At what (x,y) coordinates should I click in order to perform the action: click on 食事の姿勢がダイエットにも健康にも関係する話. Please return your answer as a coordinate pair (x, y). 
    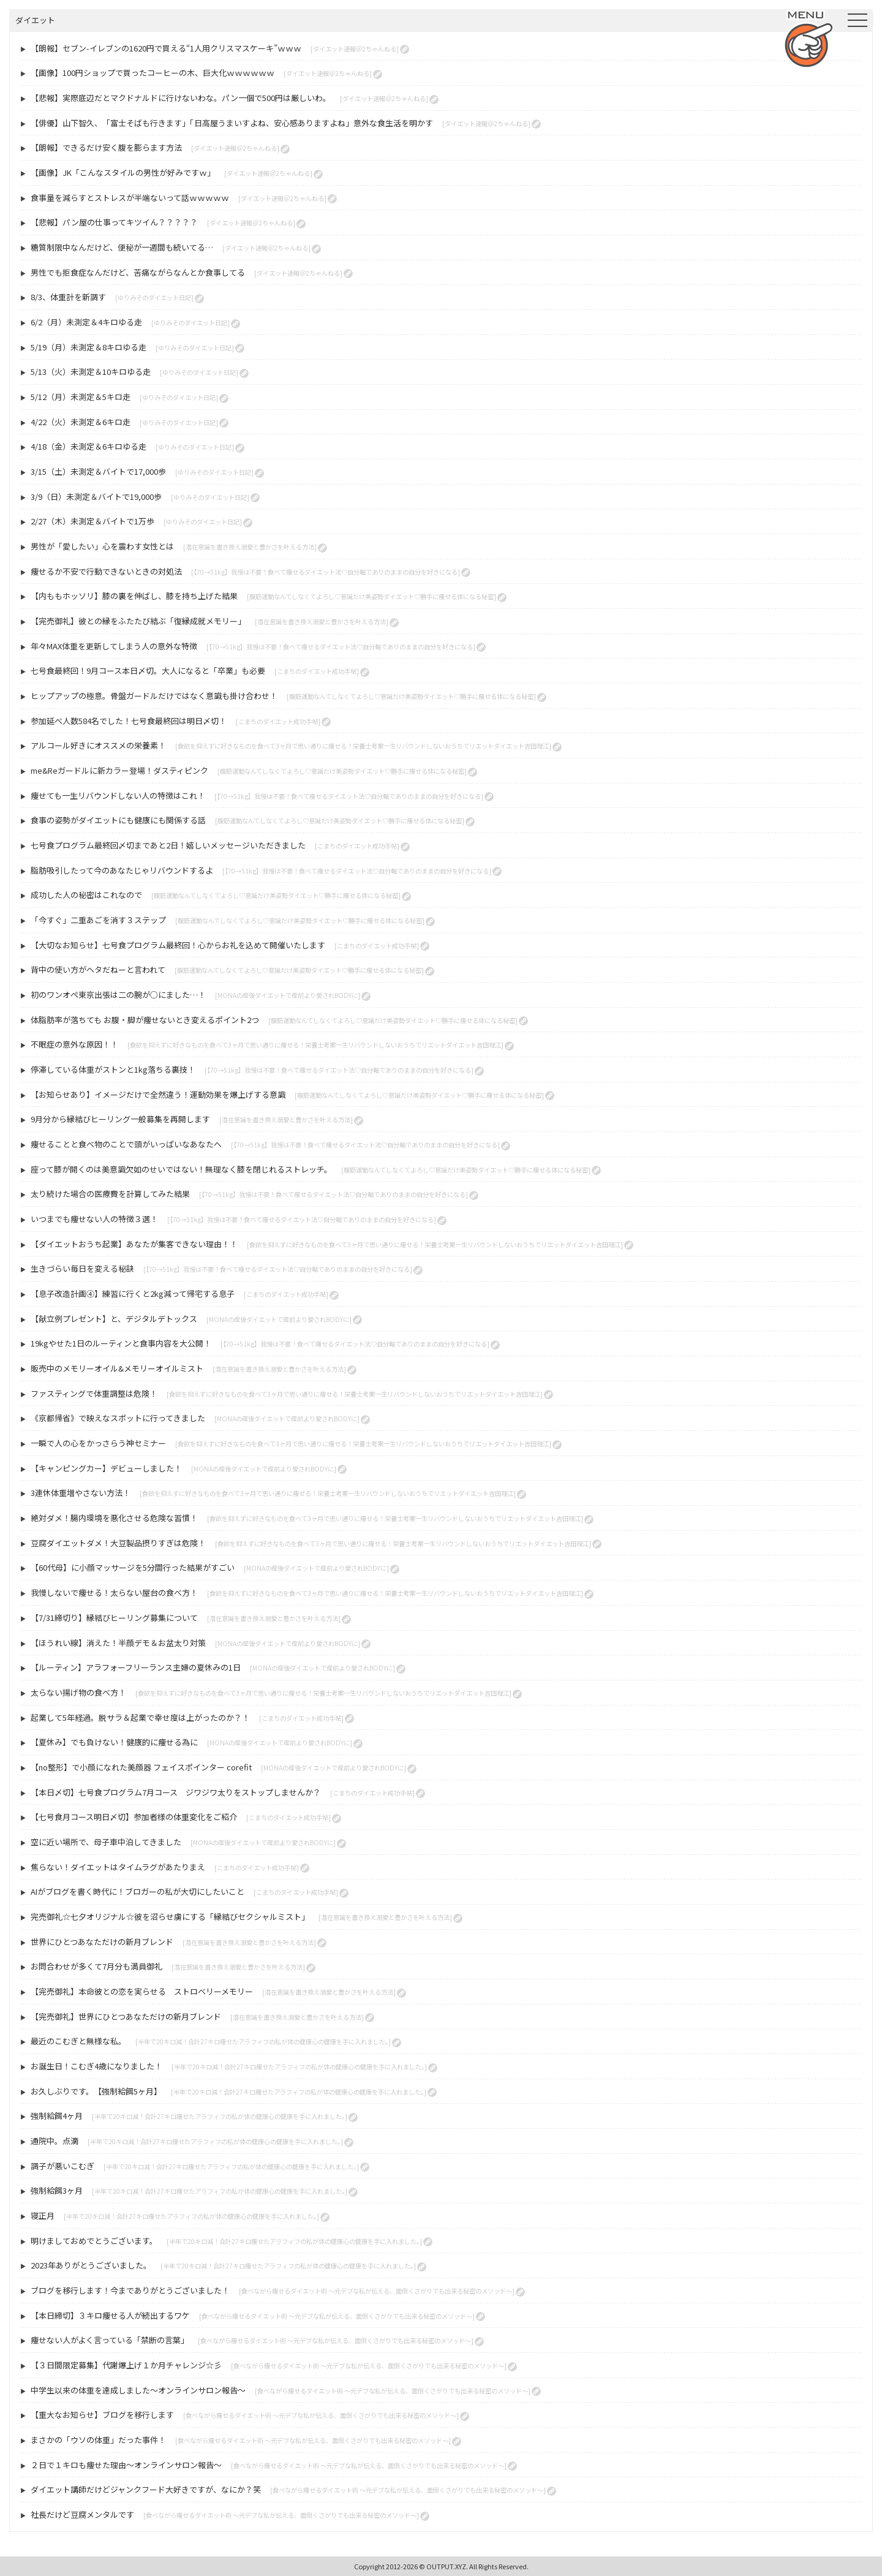
    Looking at the image, I should click on (118, 820).